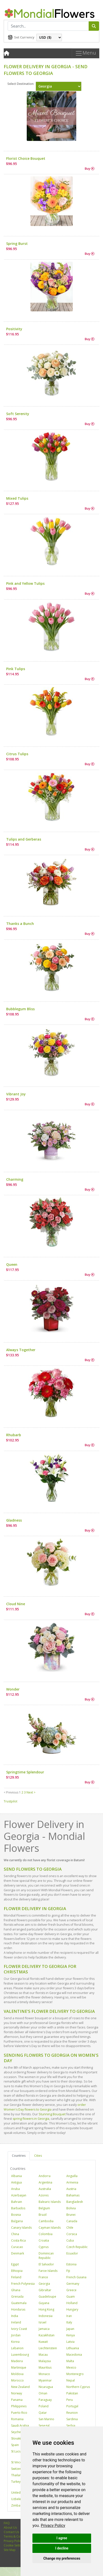 This screenshot has height=2576, width=103. What do you see at coordinates (17, 2374) in the screenshot?
I see `Moldova` at bounding box center [17, 2374].